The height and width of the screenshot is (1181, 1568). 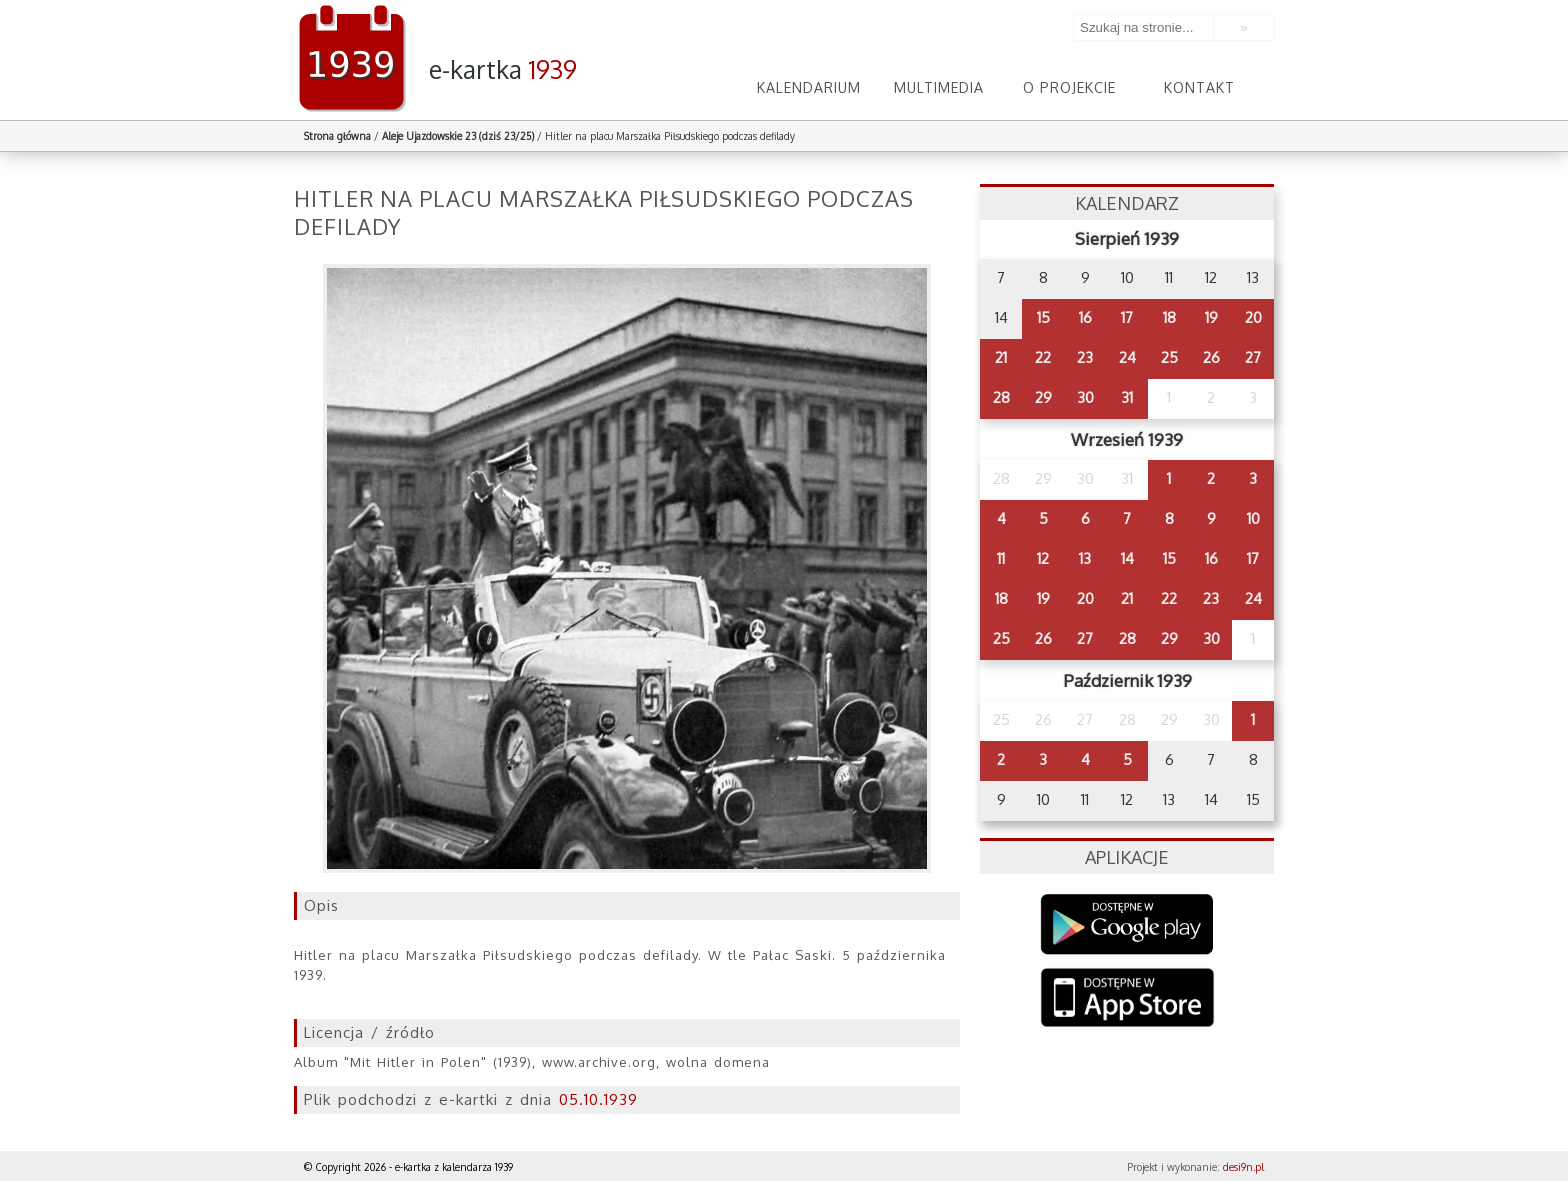 I want to click on AppStore, so click(x=1127, y=999).